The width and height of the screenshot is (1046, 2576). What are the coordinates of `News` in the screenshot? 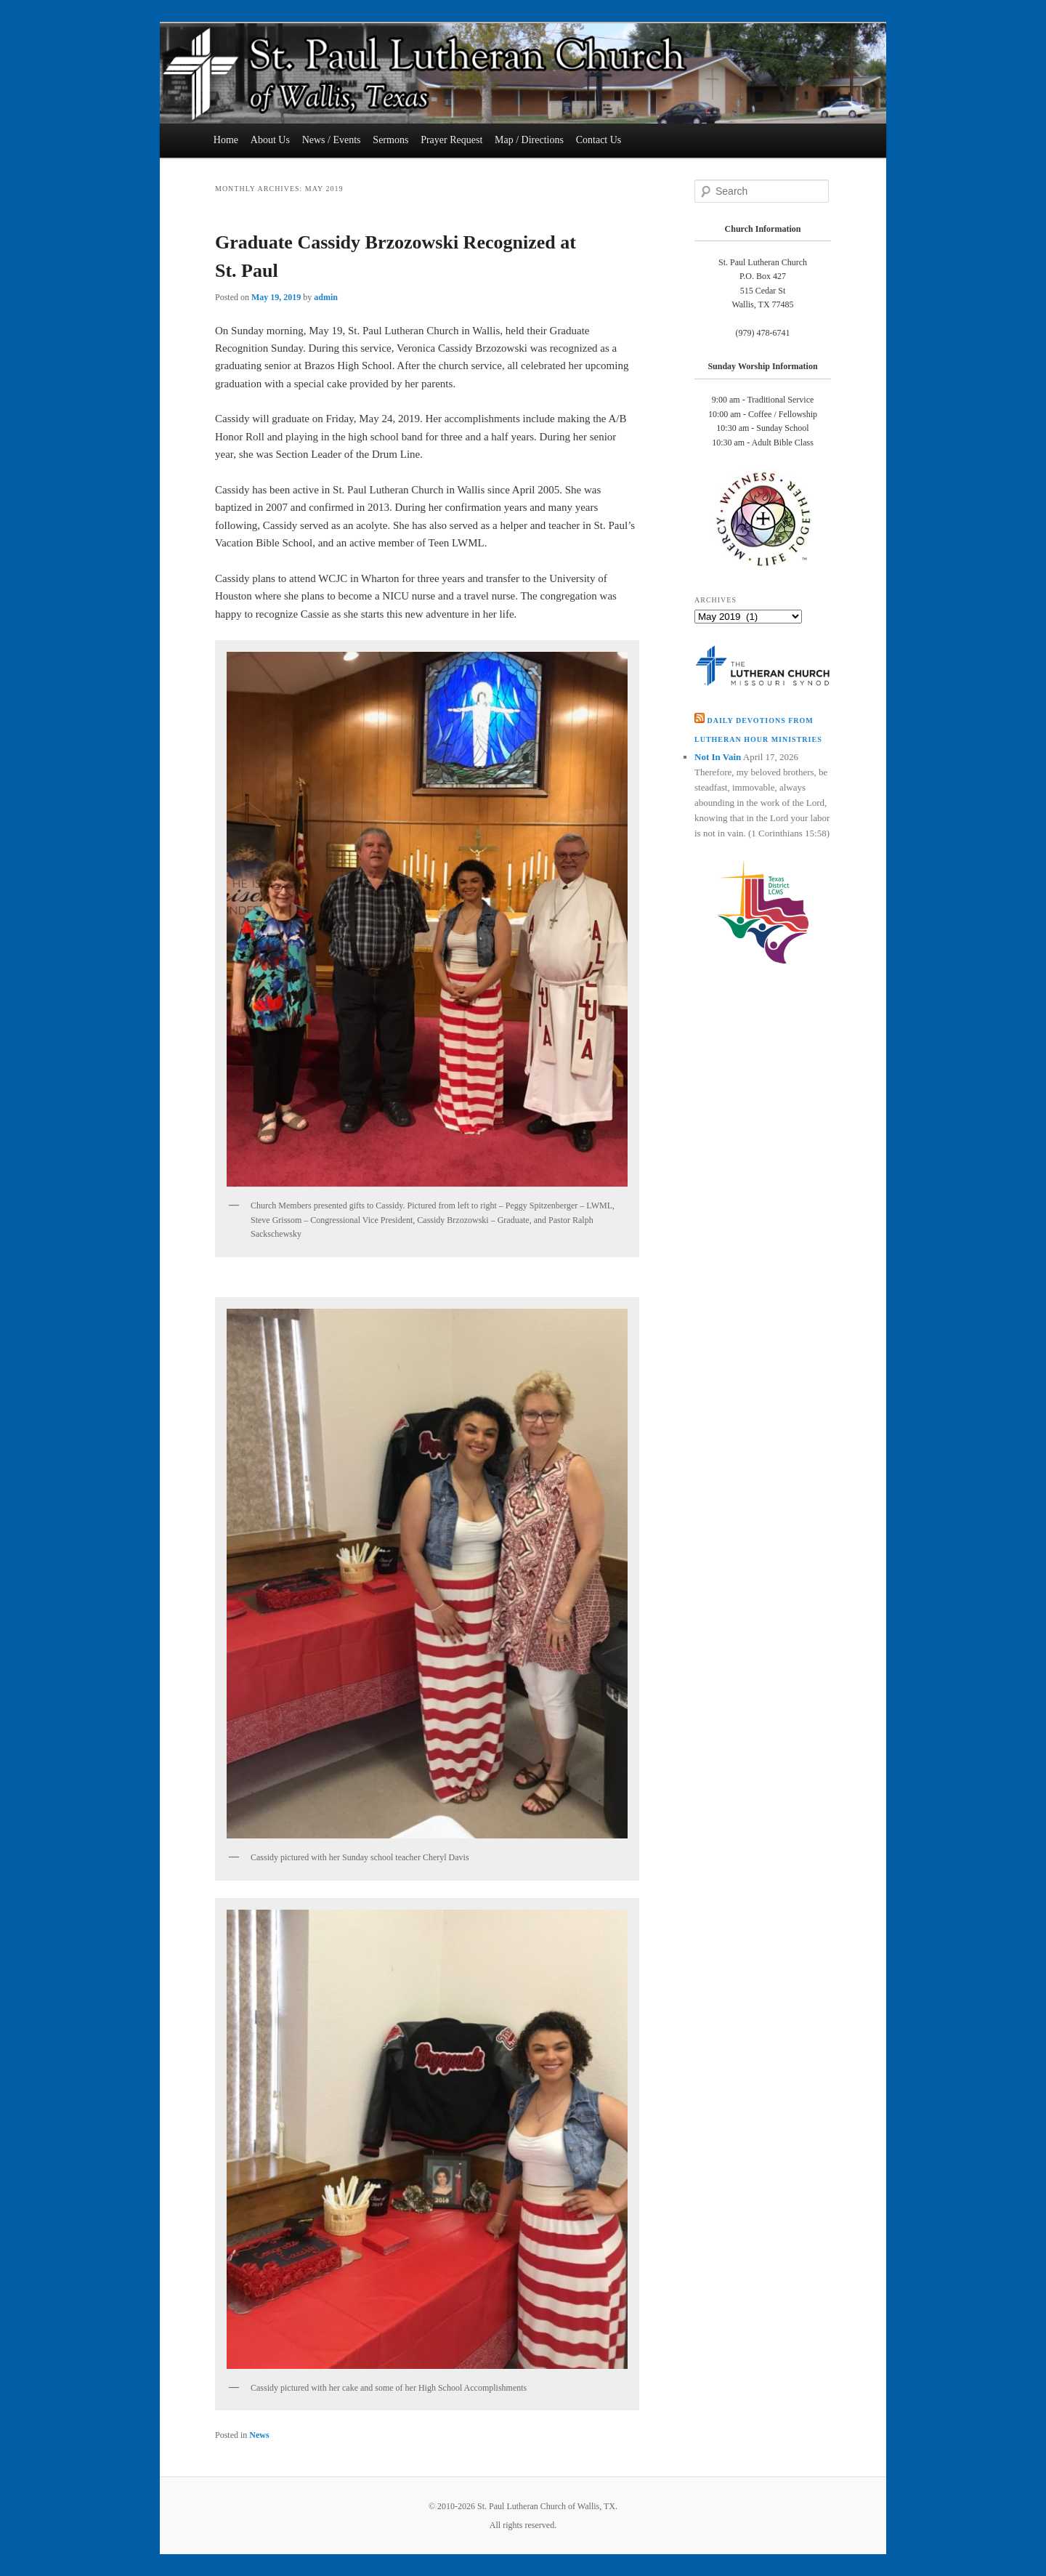 It's located at (259, 2435).